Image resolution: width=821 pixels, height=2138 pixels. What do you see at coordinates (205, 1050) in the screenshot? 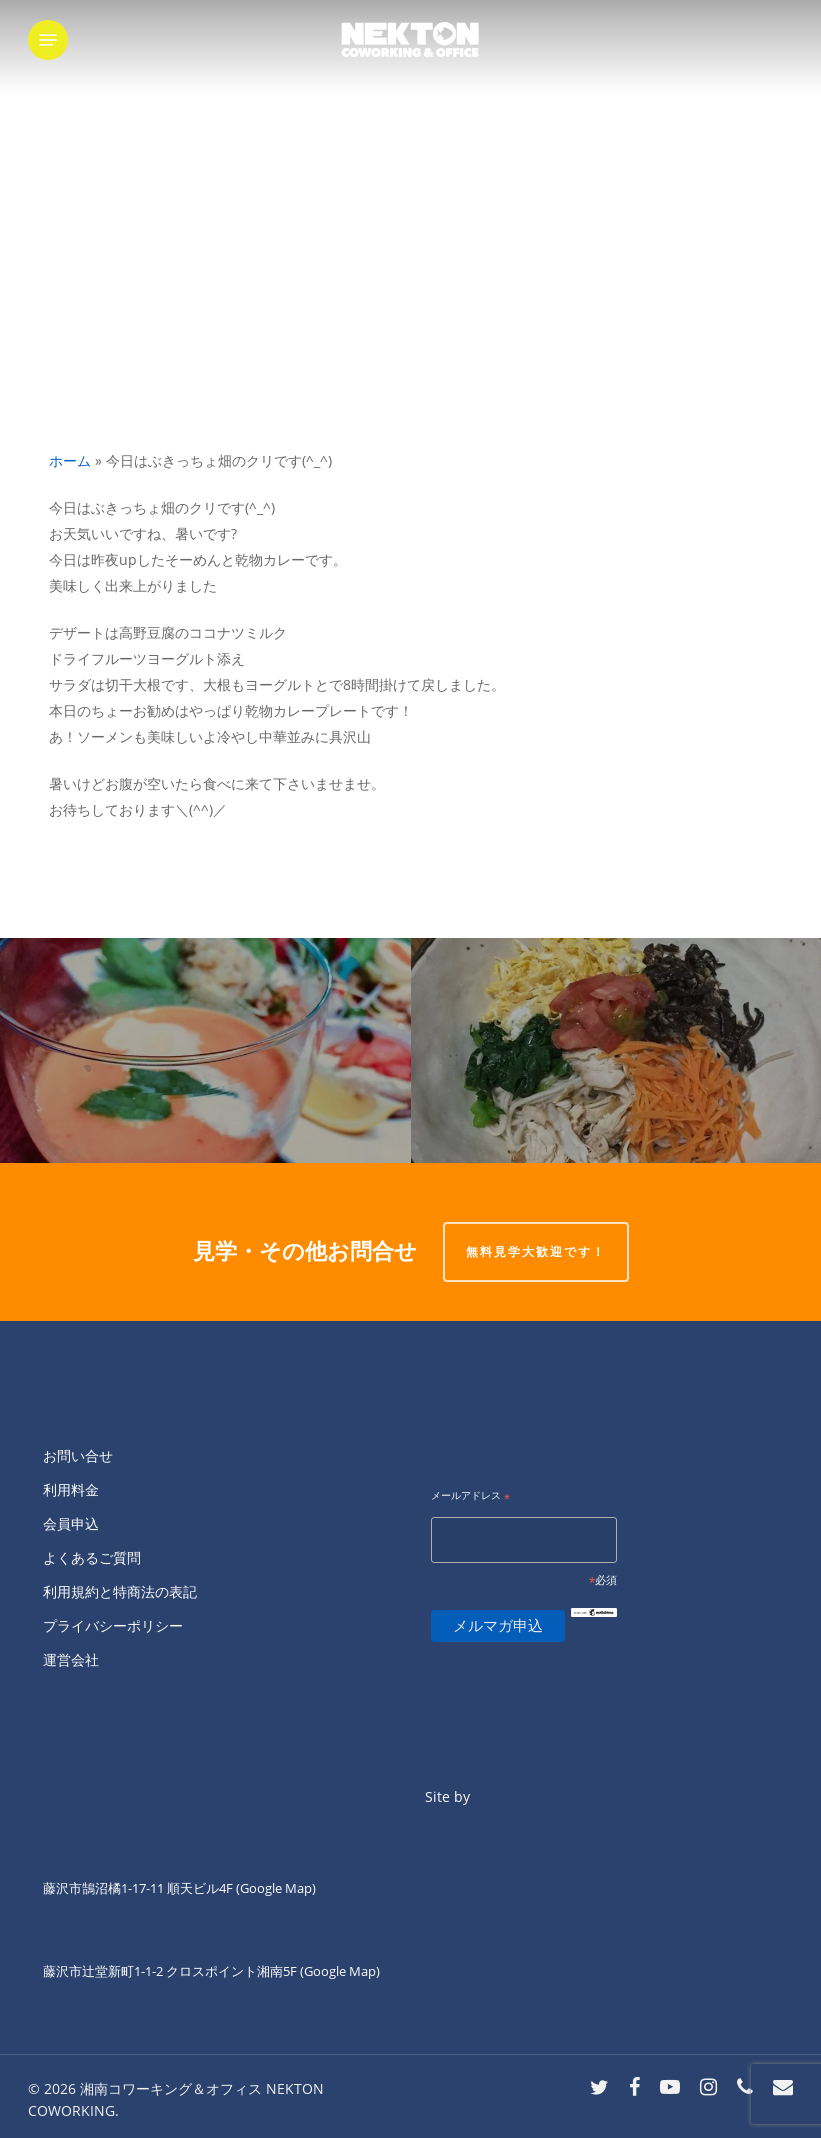
I see `[火曜日ランチのKIANNです。]` at bounding box center [205, 1050].